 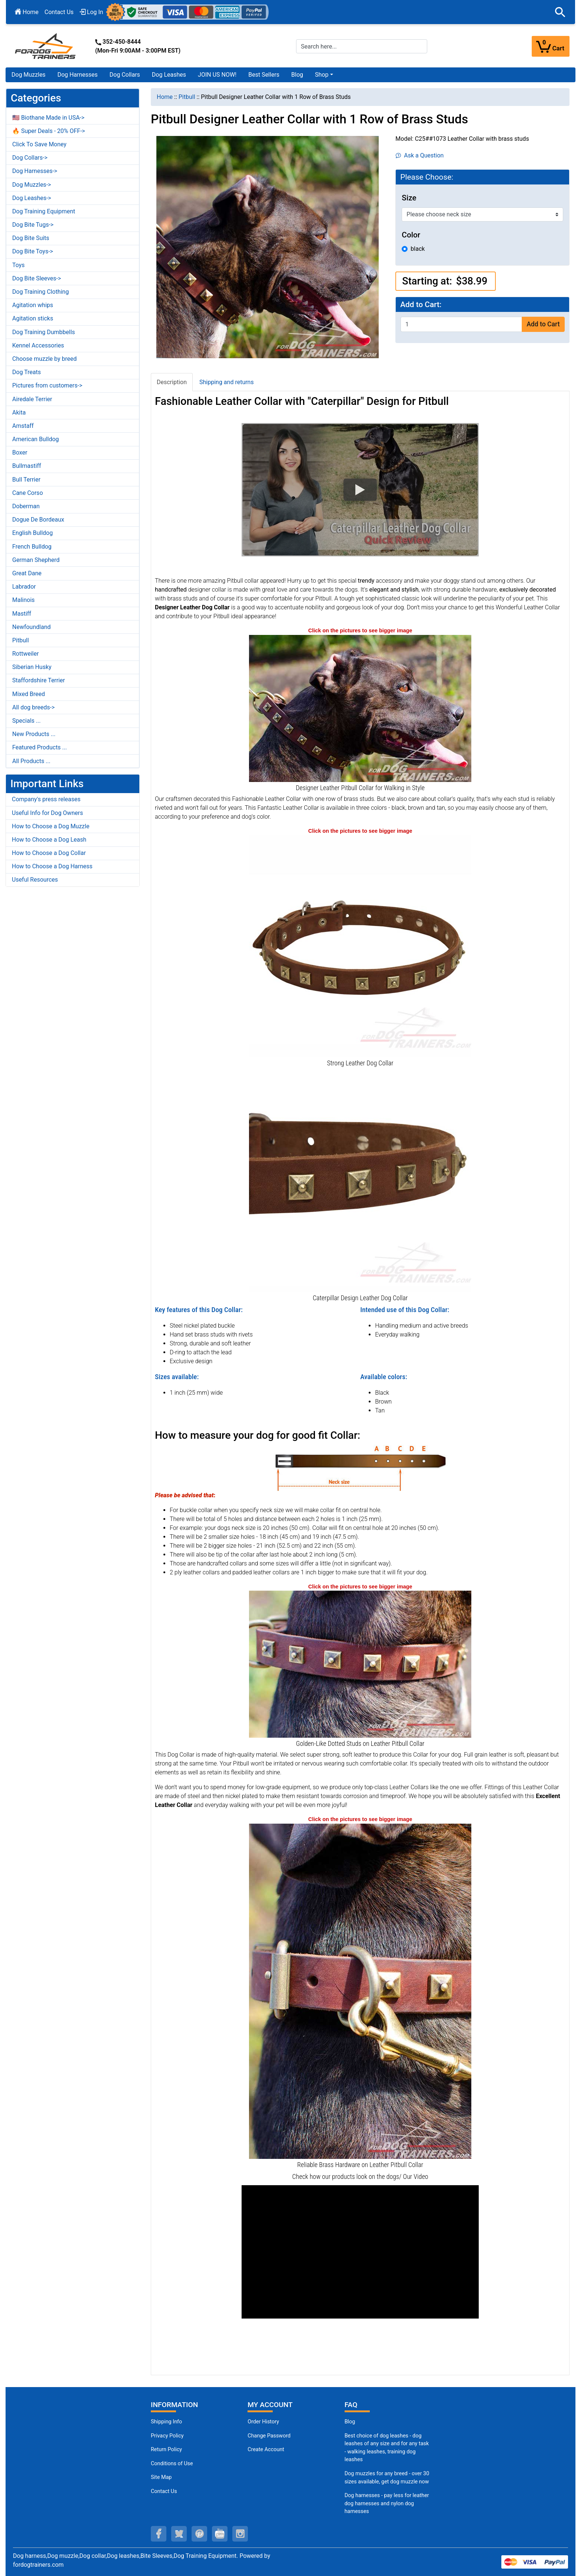 I want to click on Specials ..., so click(x=26, y=720).